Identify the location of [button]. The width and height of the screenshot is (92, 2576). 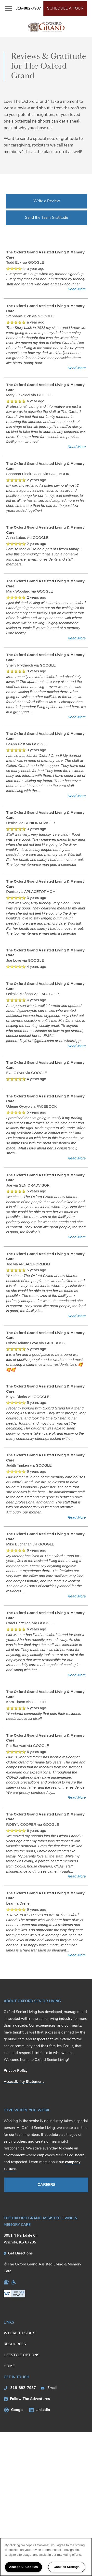
(65, 8).